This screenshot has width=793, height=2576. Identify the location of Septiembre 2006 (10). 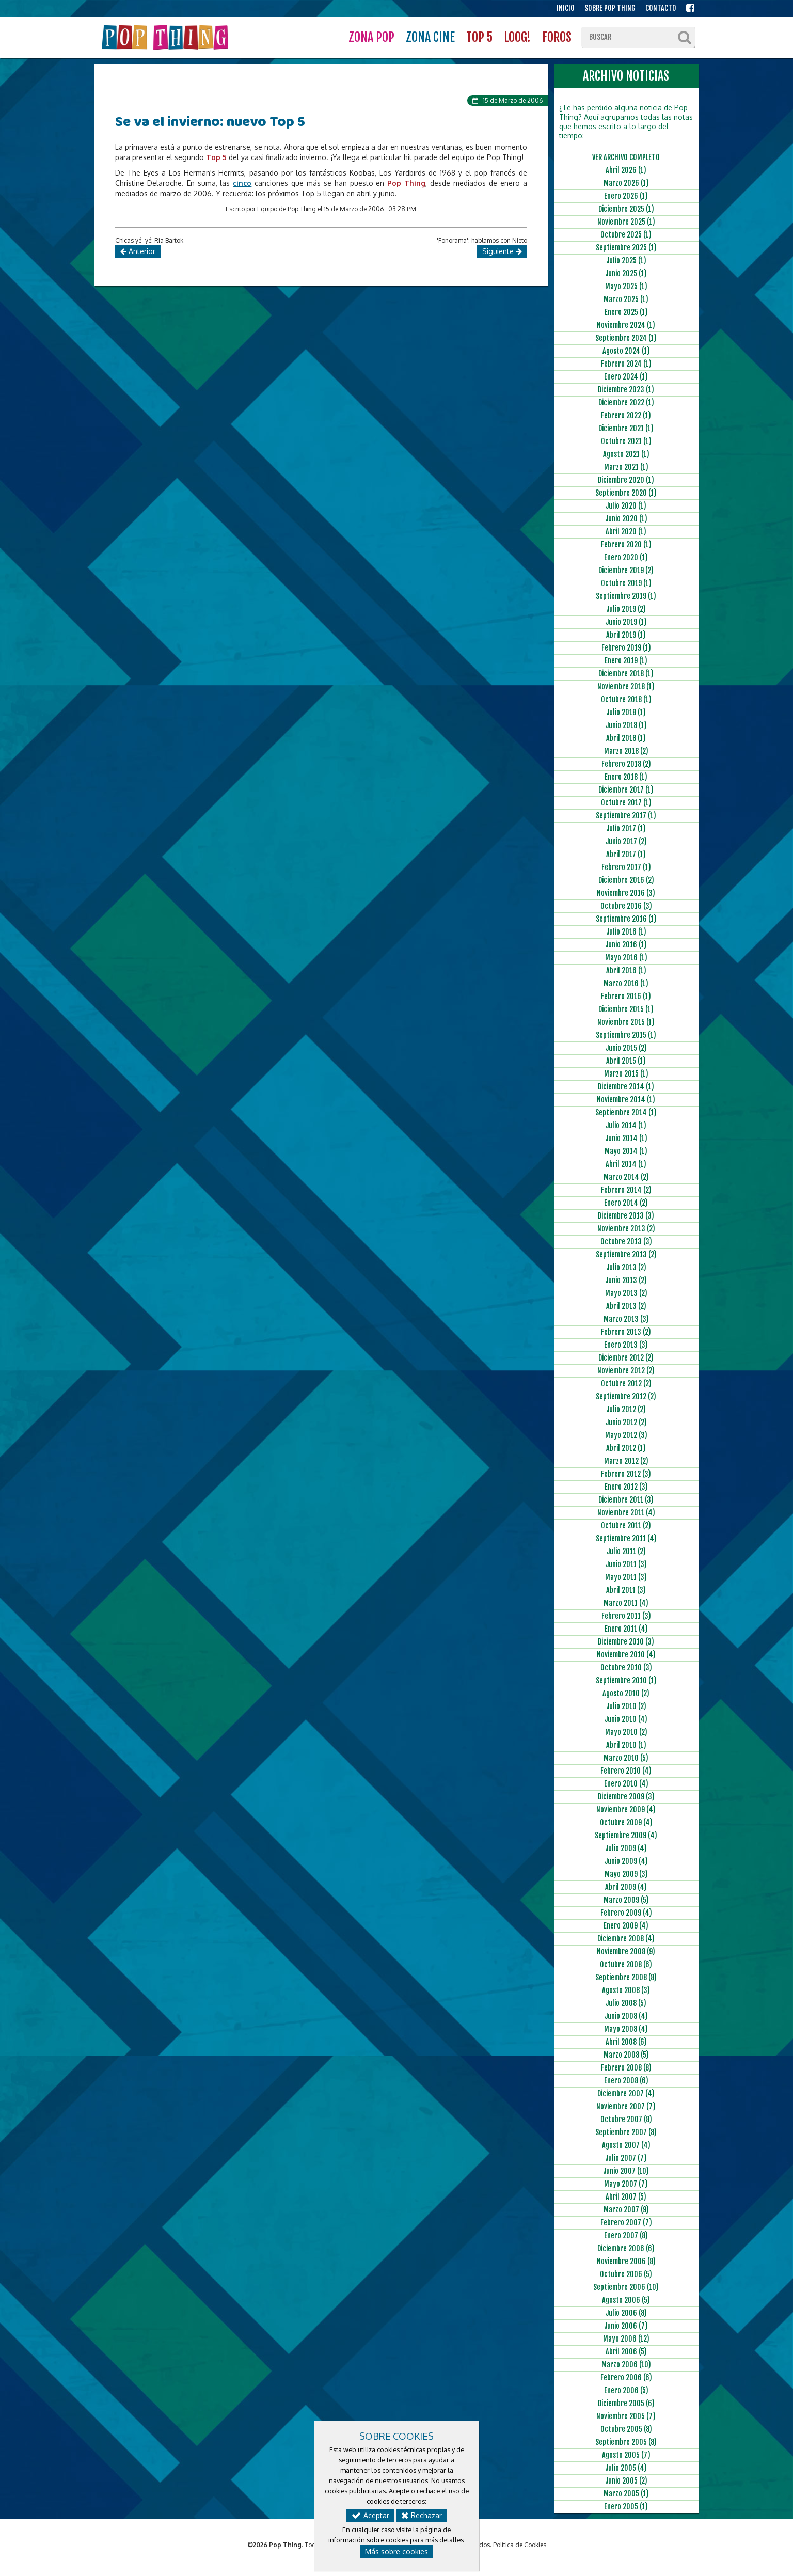
(626, 2287).